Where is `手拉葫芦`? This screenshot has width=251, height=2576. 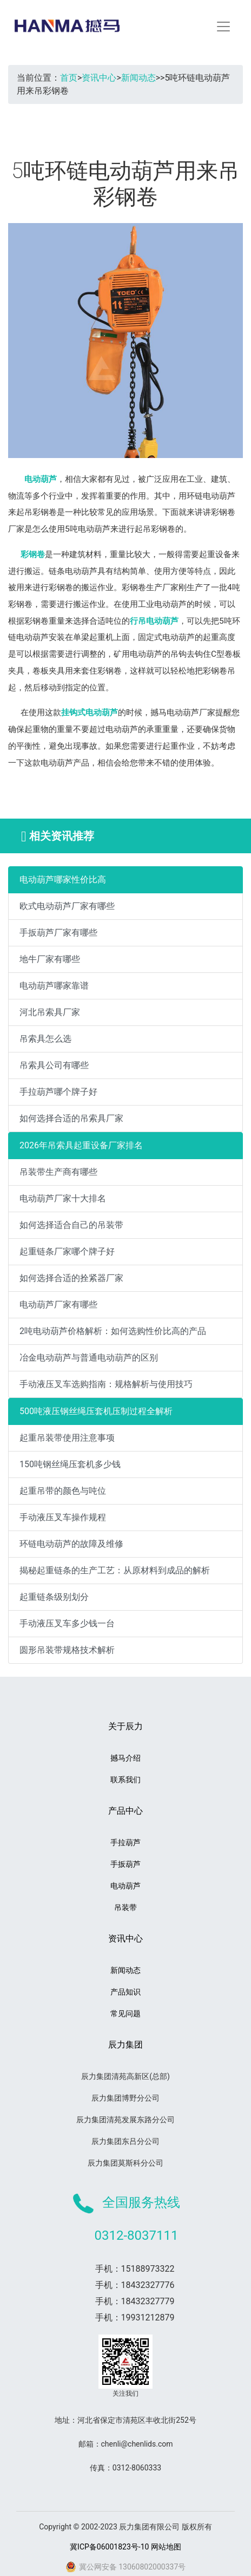 手拉葫芦 is located at coordinates (125, 1842).